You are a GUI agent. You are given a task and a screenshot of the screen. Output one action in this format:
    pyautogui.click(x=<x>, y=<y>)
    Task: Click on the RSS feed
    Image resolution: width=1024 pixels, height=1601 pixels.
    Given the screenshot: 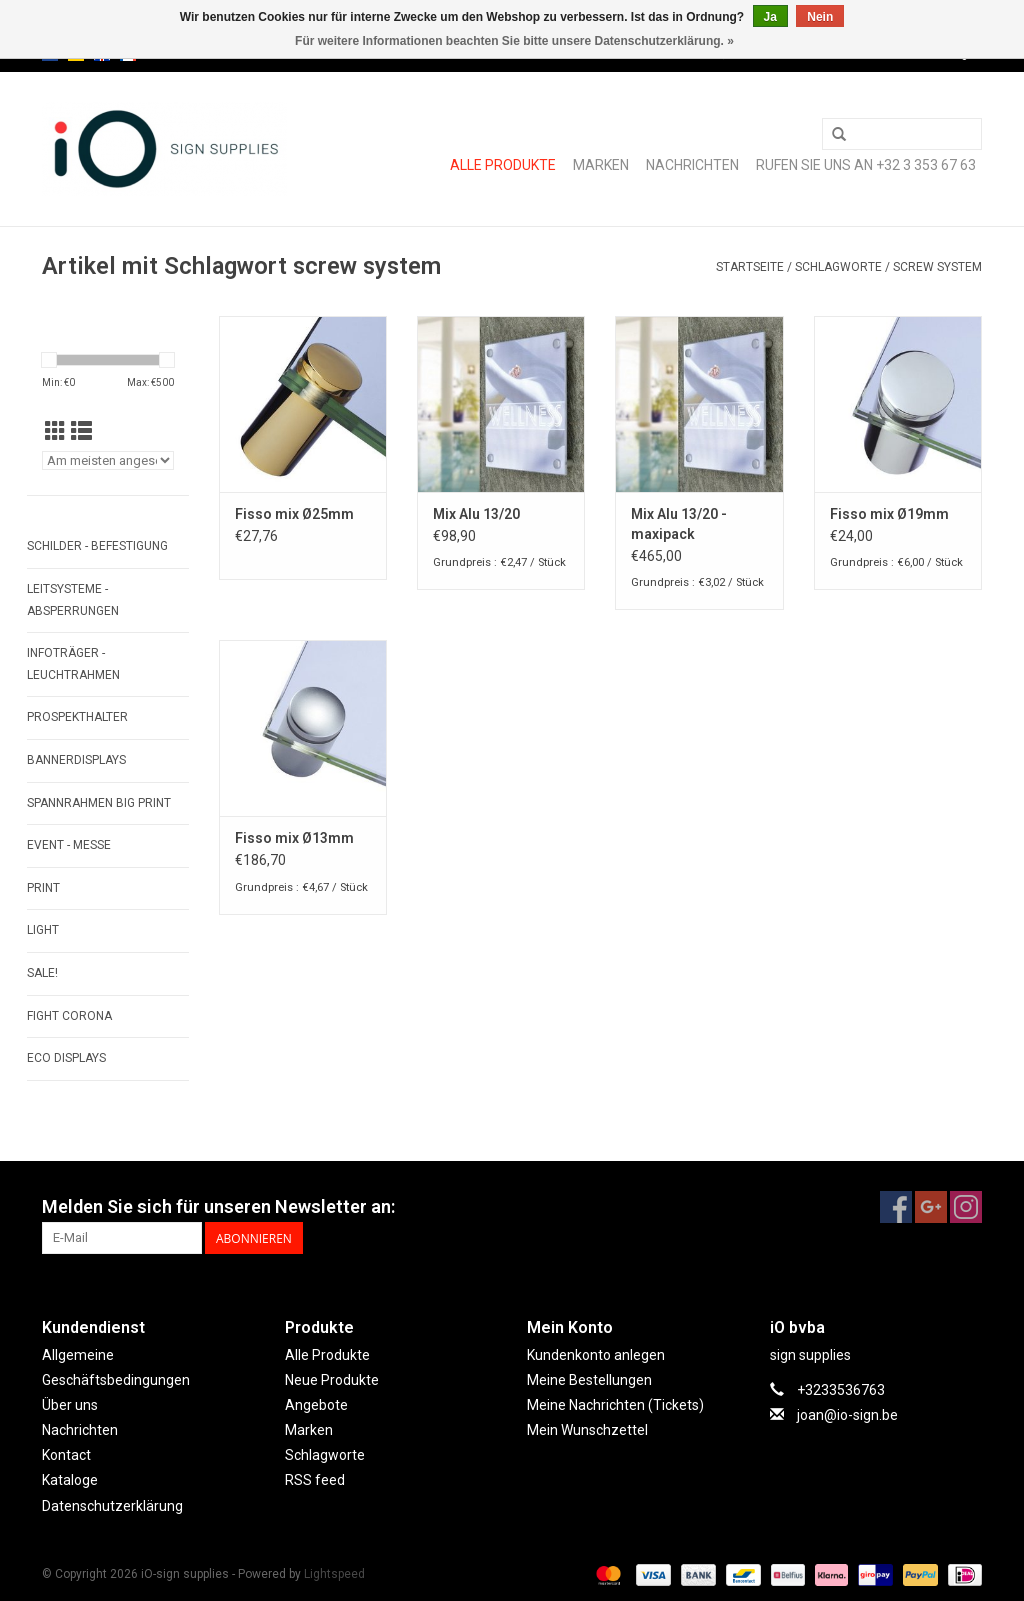 What is the action you would take?
    pyautogui.click(x=315, y=1480)
    